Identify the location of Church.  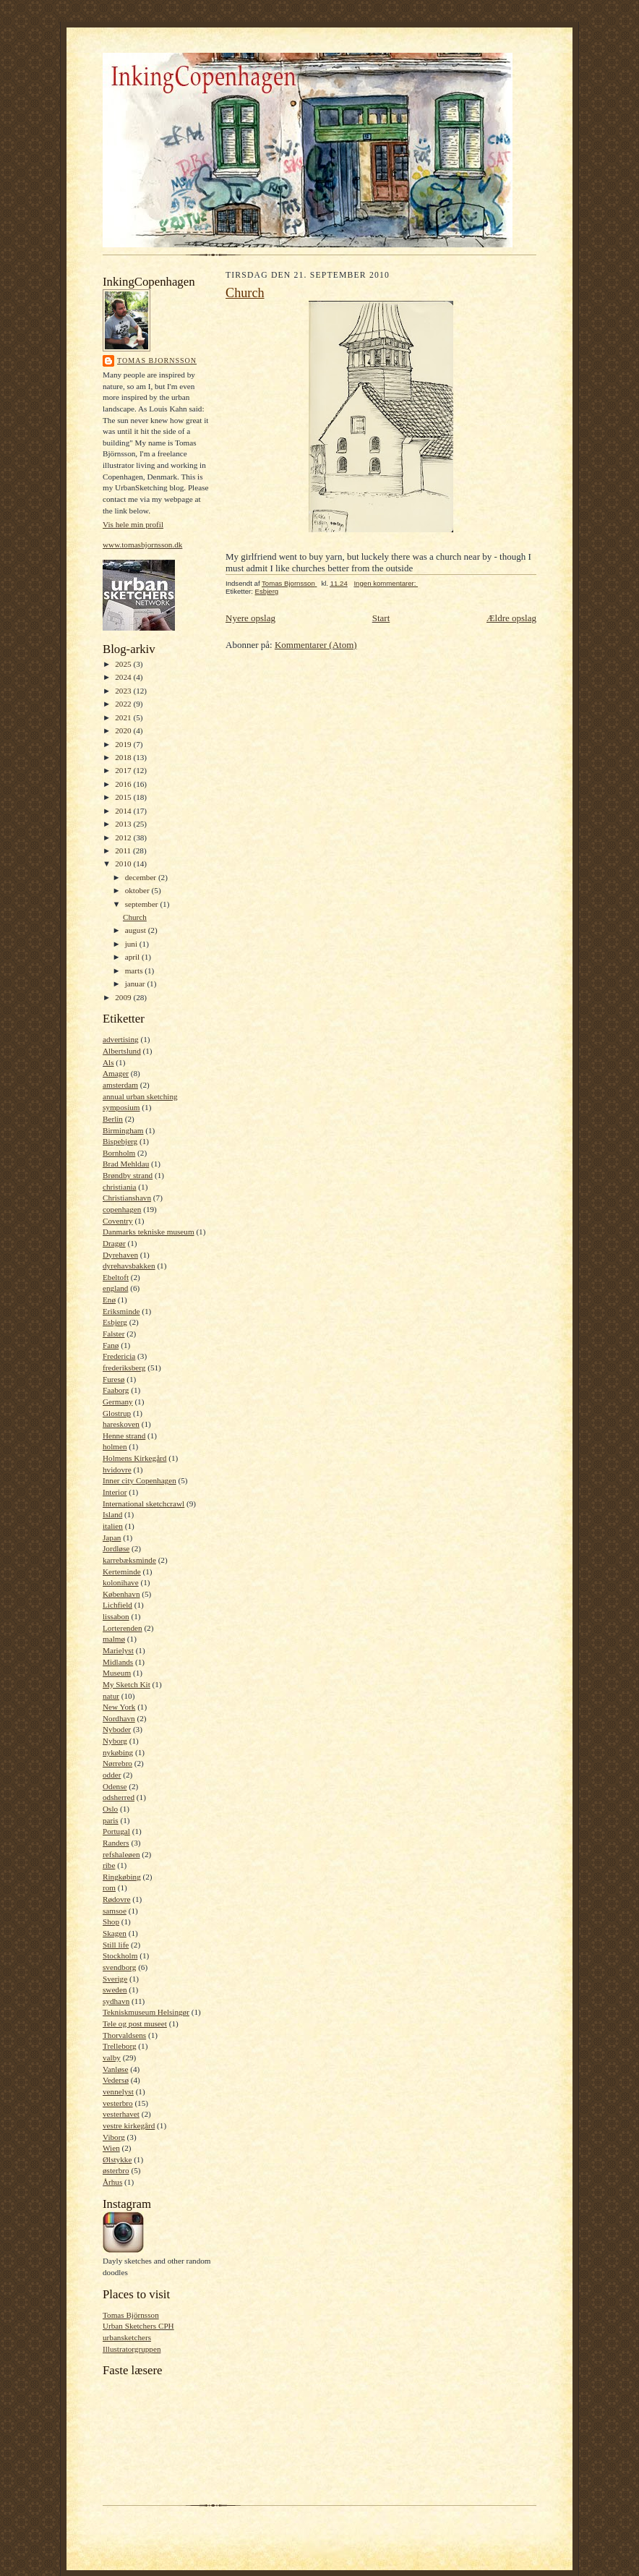
(135, 917).